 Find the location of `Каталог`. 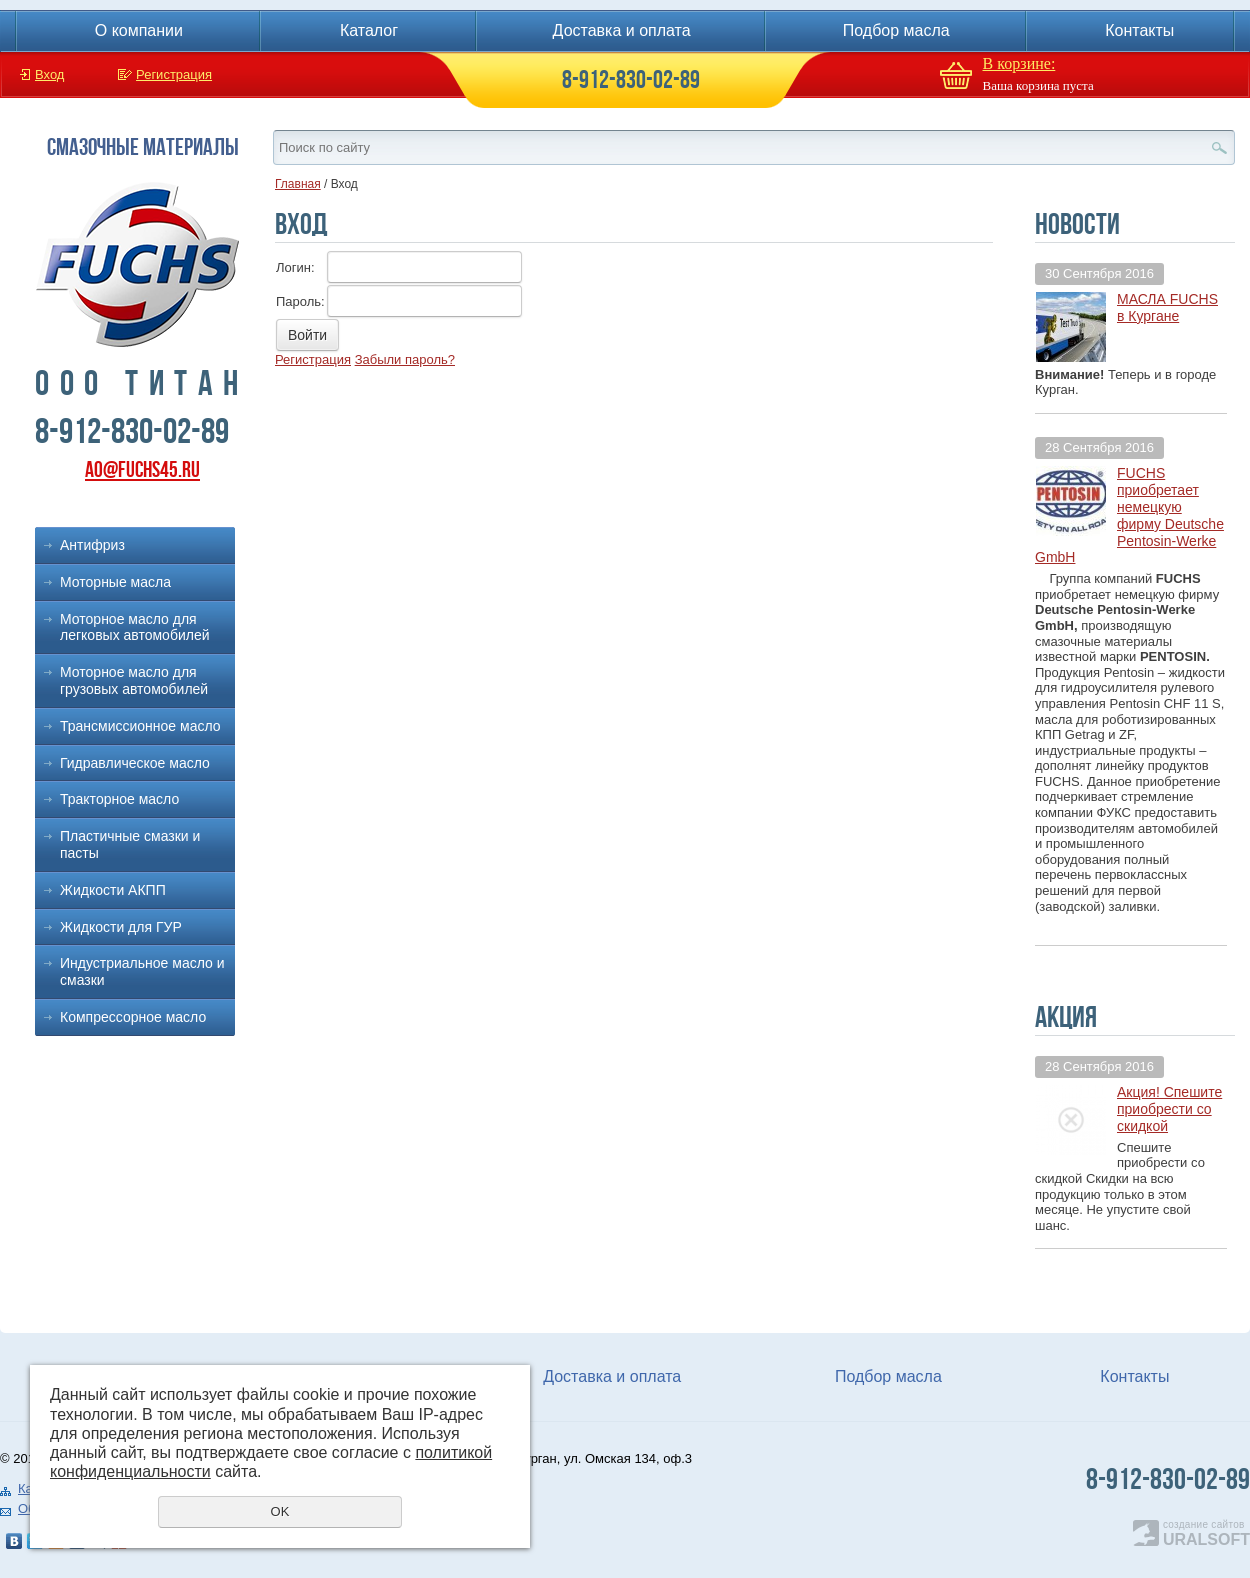

Каталог is located at coordinates (369, 30).